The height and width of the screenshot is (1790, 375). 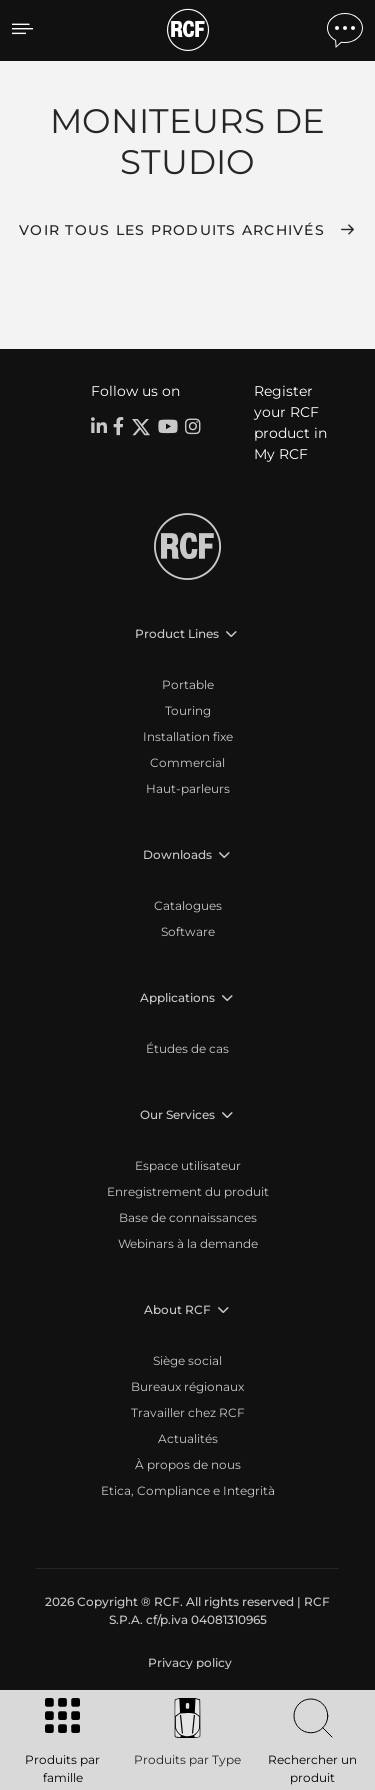 I want to click on Catalogues, so click(x=188, y=905).